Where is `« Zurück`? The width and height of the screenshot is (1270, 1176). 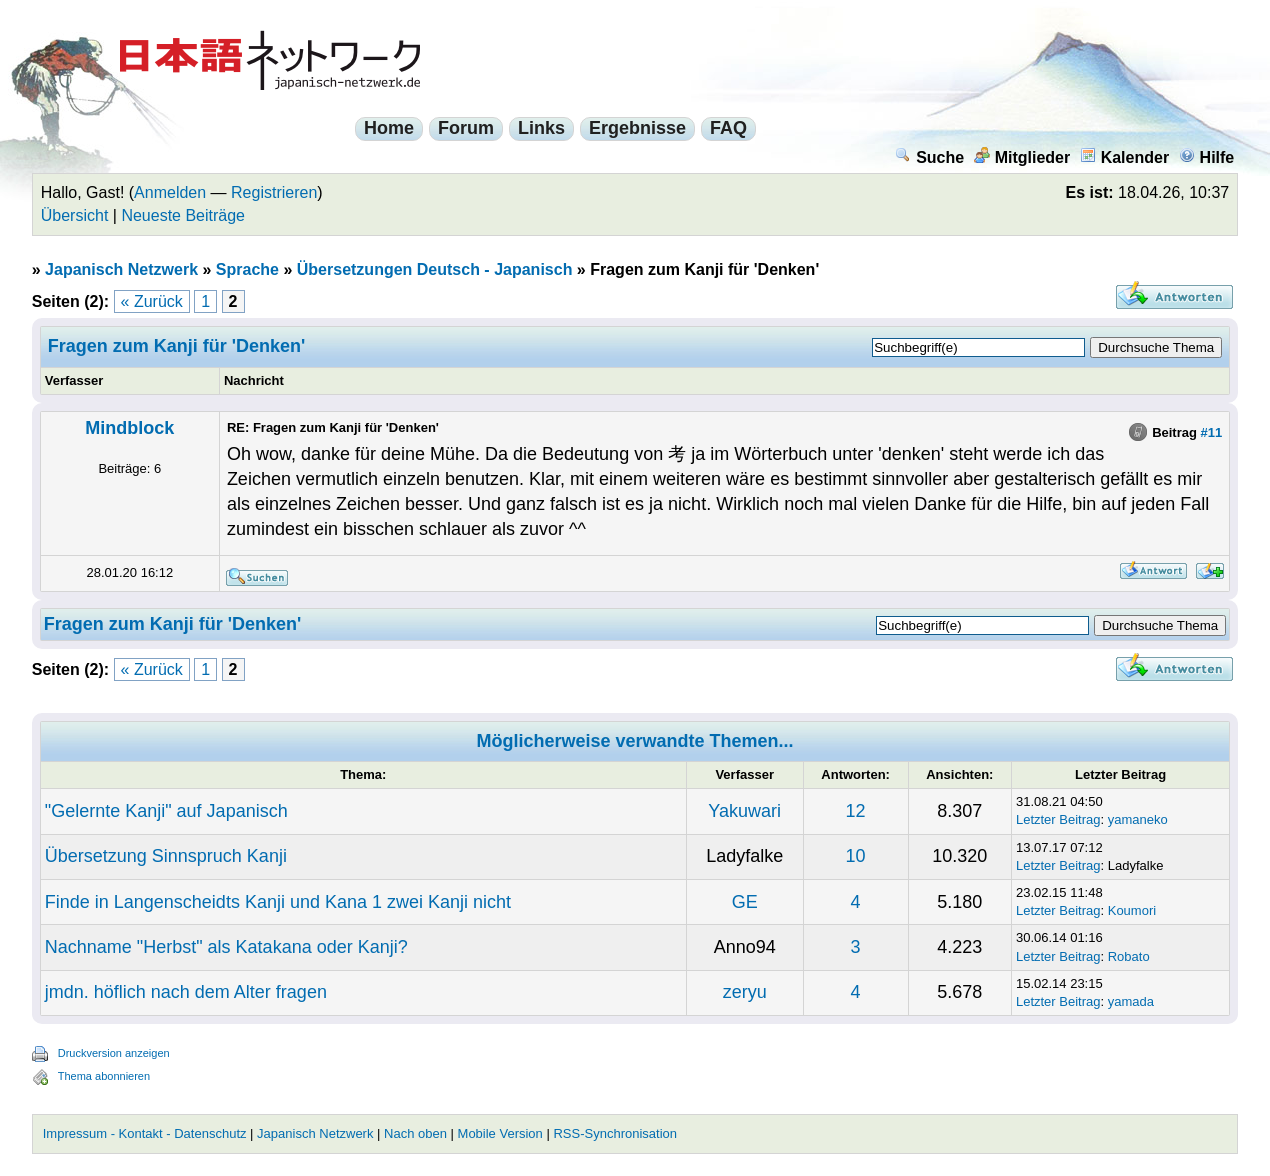
« Zurück is located at coordinates (152, 301).